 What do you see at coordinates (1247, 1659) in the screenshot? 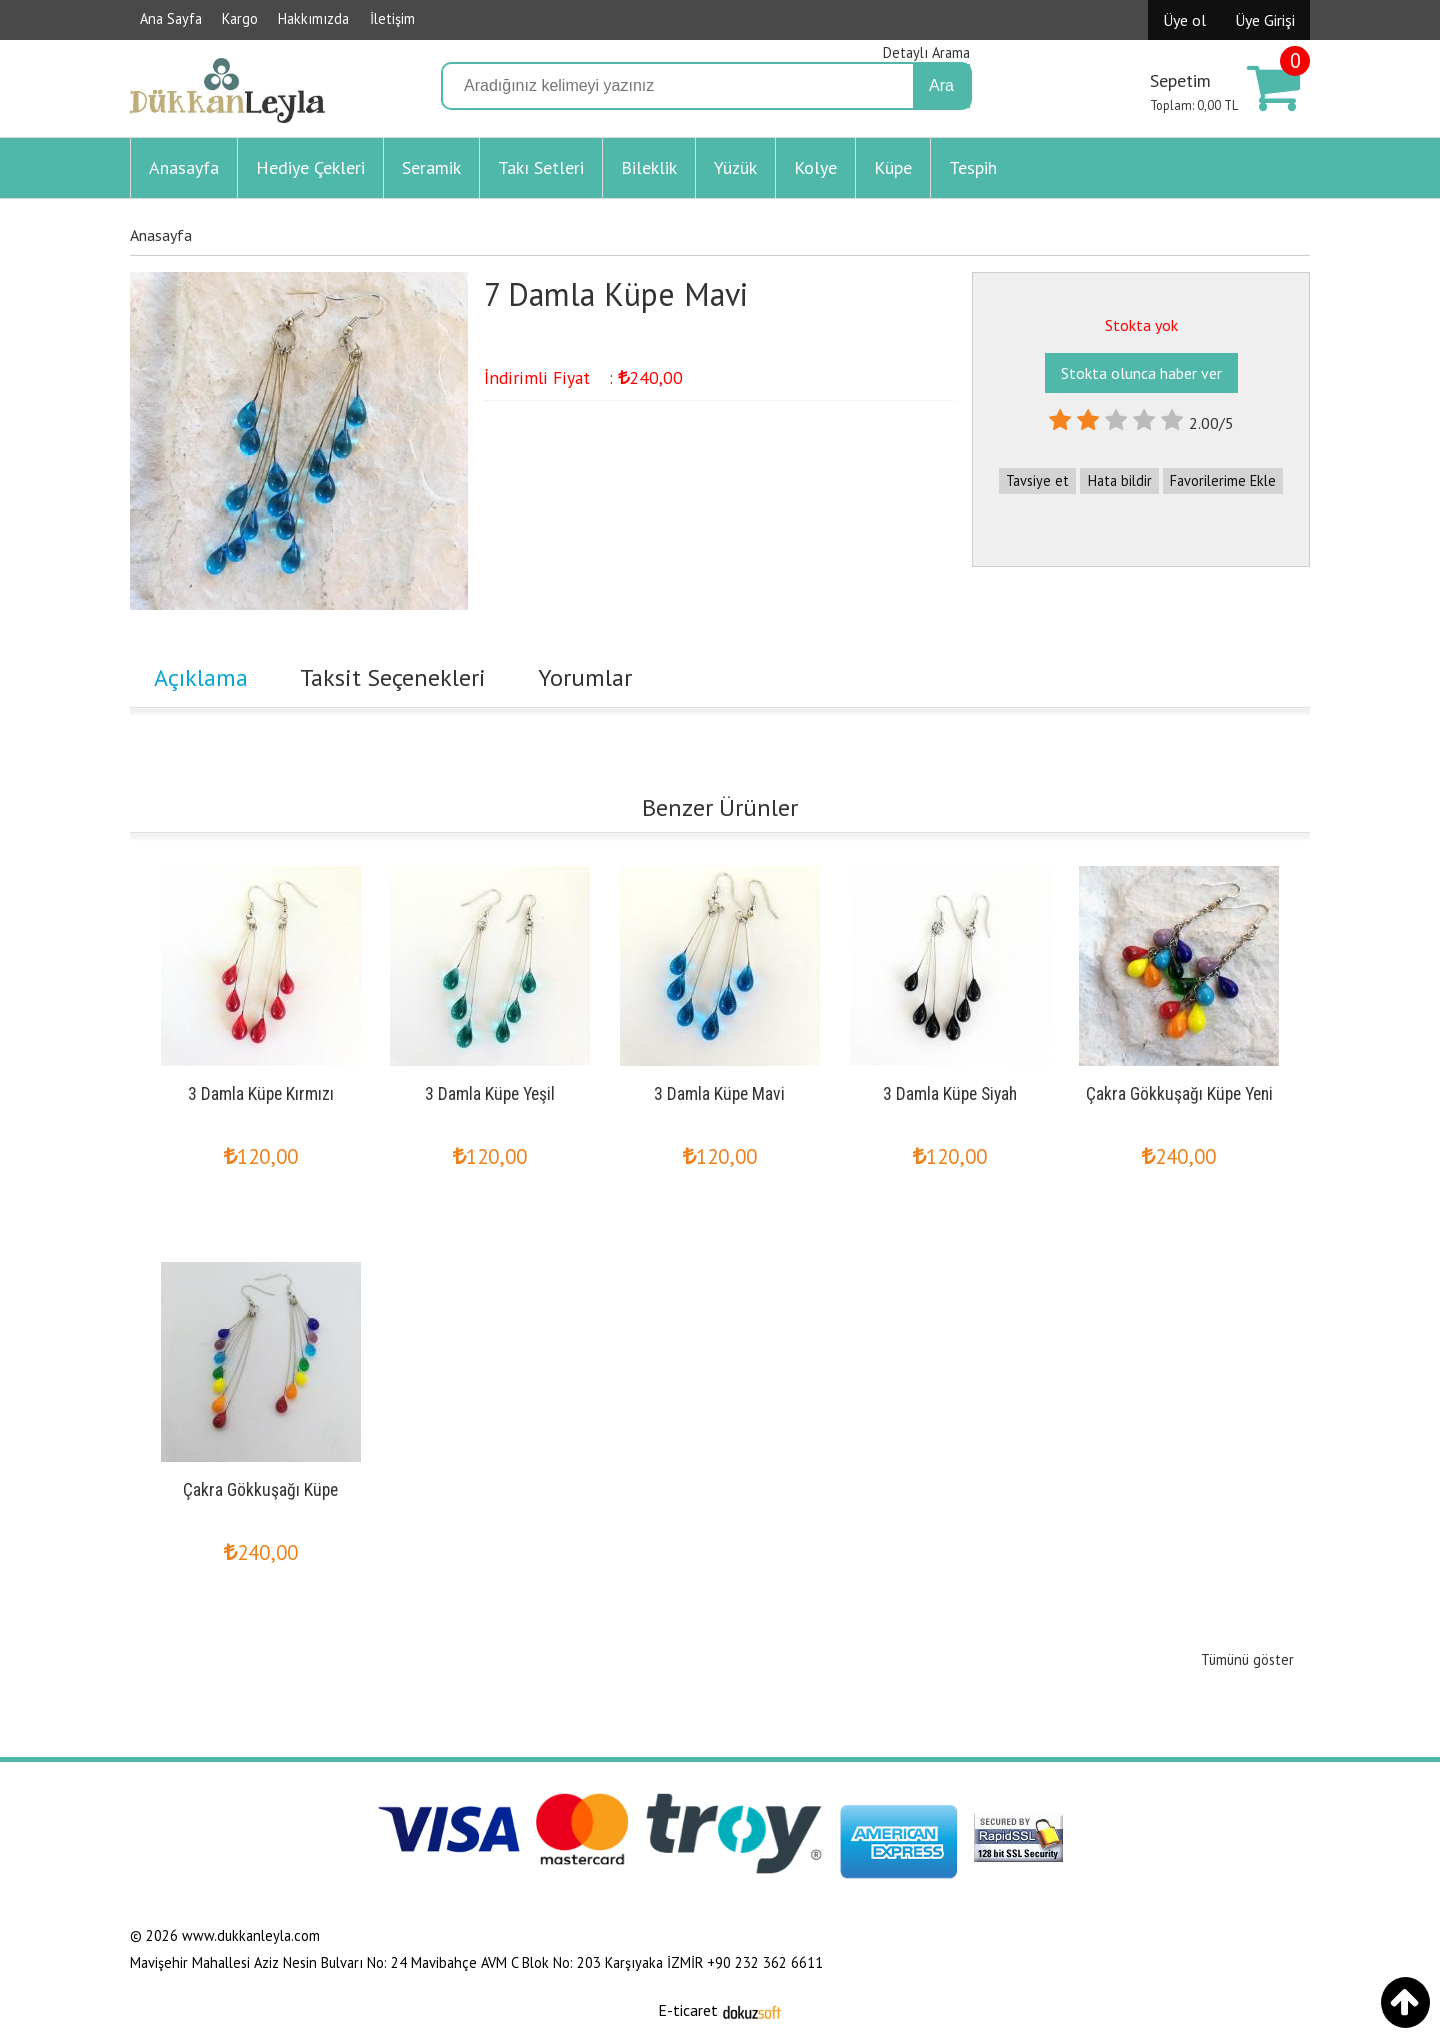
I see `Tümünü göster` at bounding box center [1247, 1659].